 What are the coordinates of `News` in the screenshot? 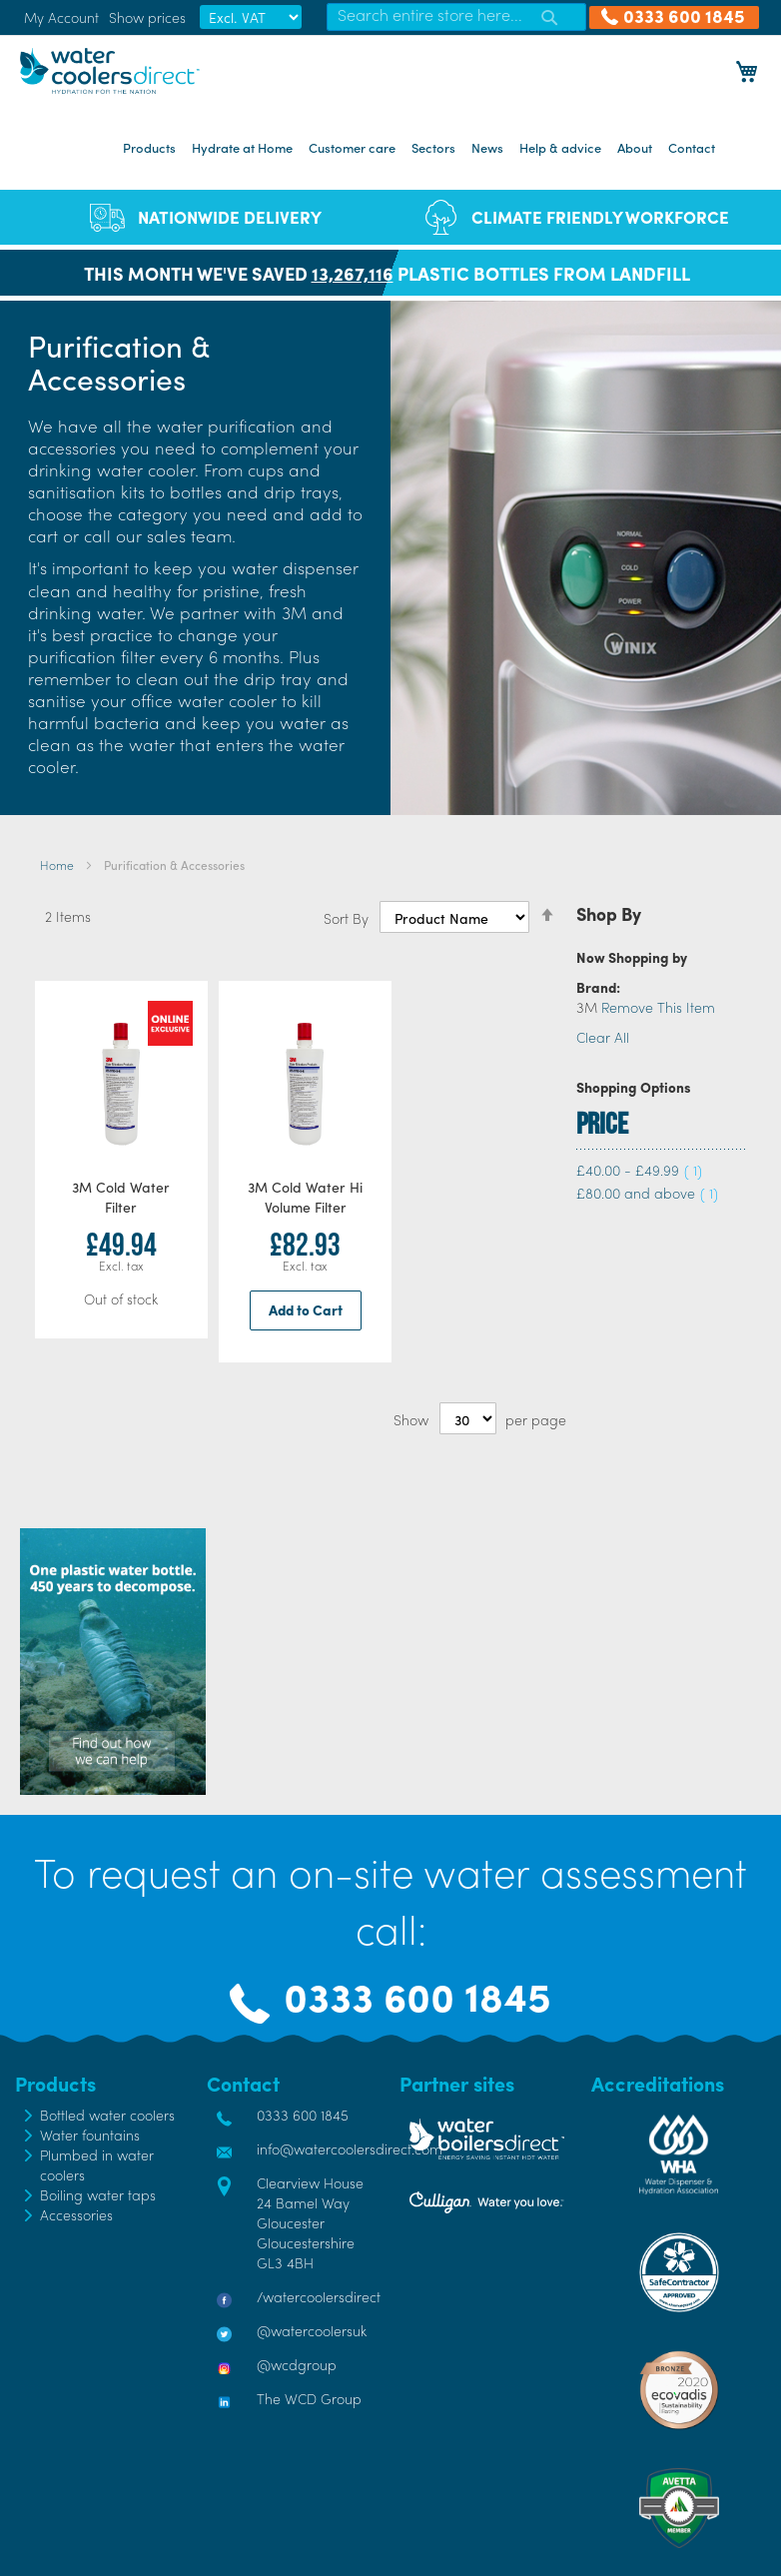 It's located at (487, 147).